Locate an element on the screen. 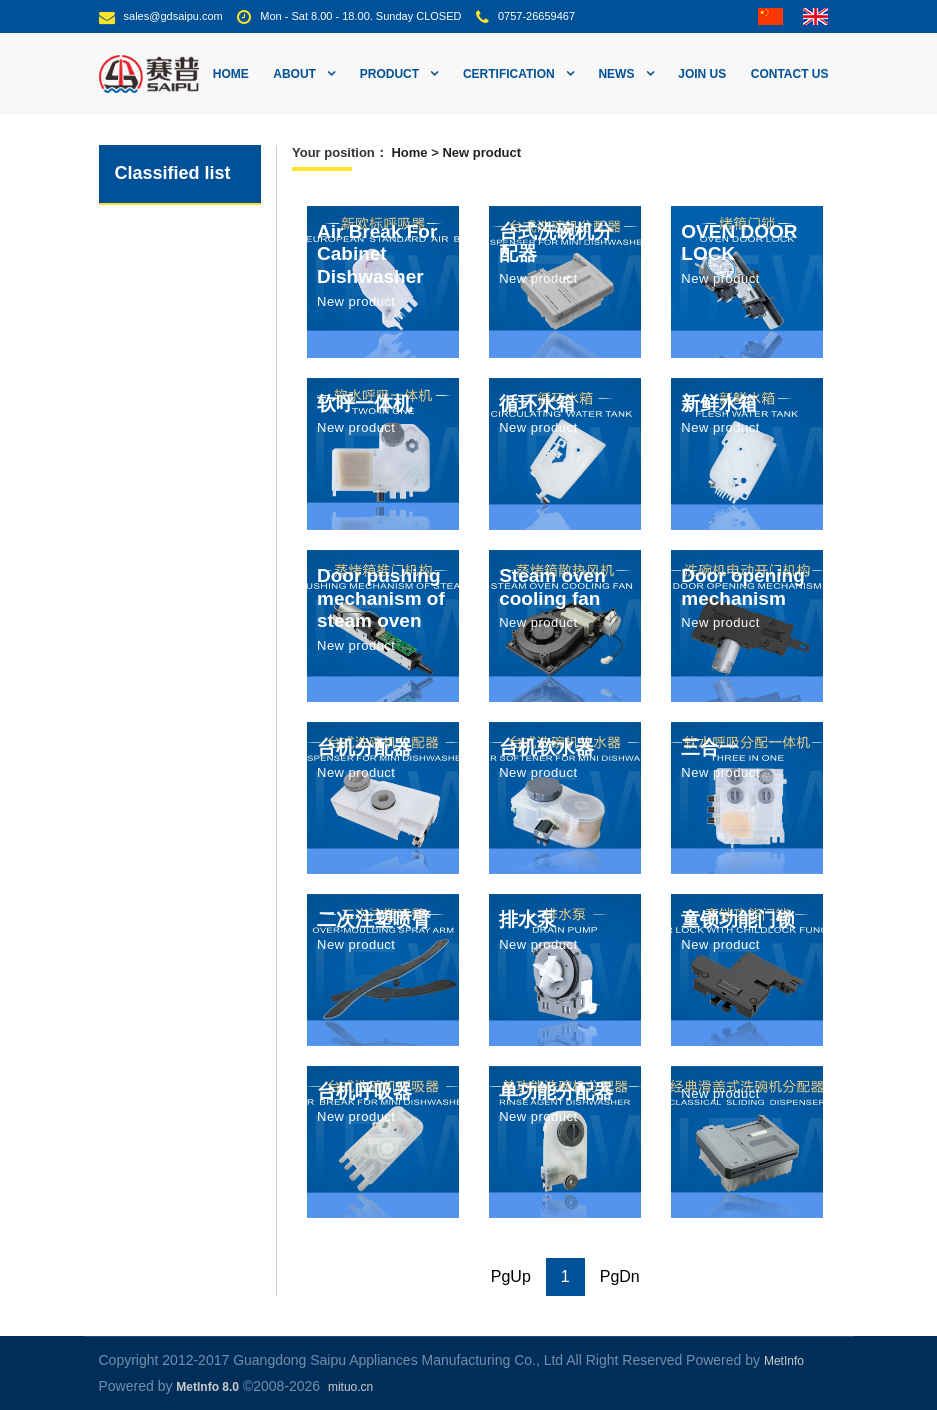  MetInfo 8.0 is located at coordinates (207, 1387).